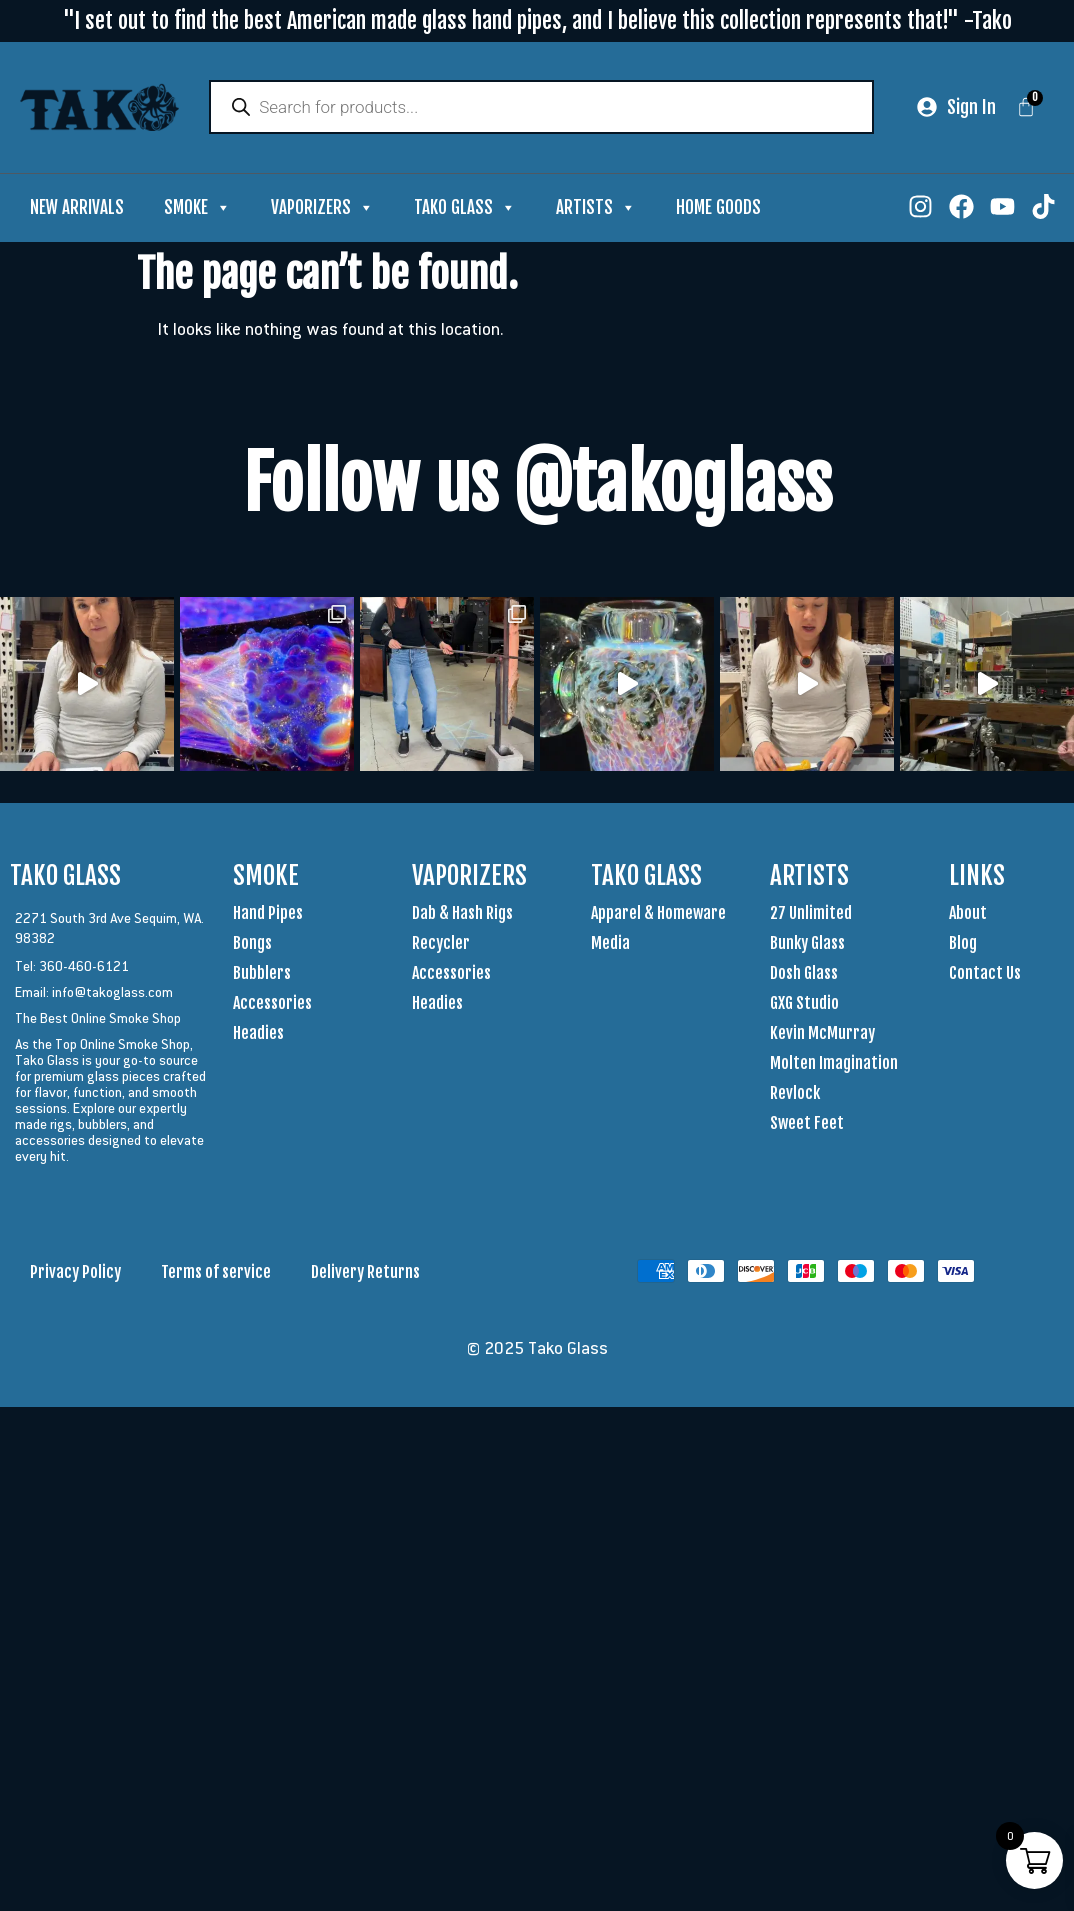 Image resolution: width=1074 pixels, height=1911 pixels. Describe the element at coordinates (365, 1274) in the screenshot. I see `Delivery Returns` at that location.